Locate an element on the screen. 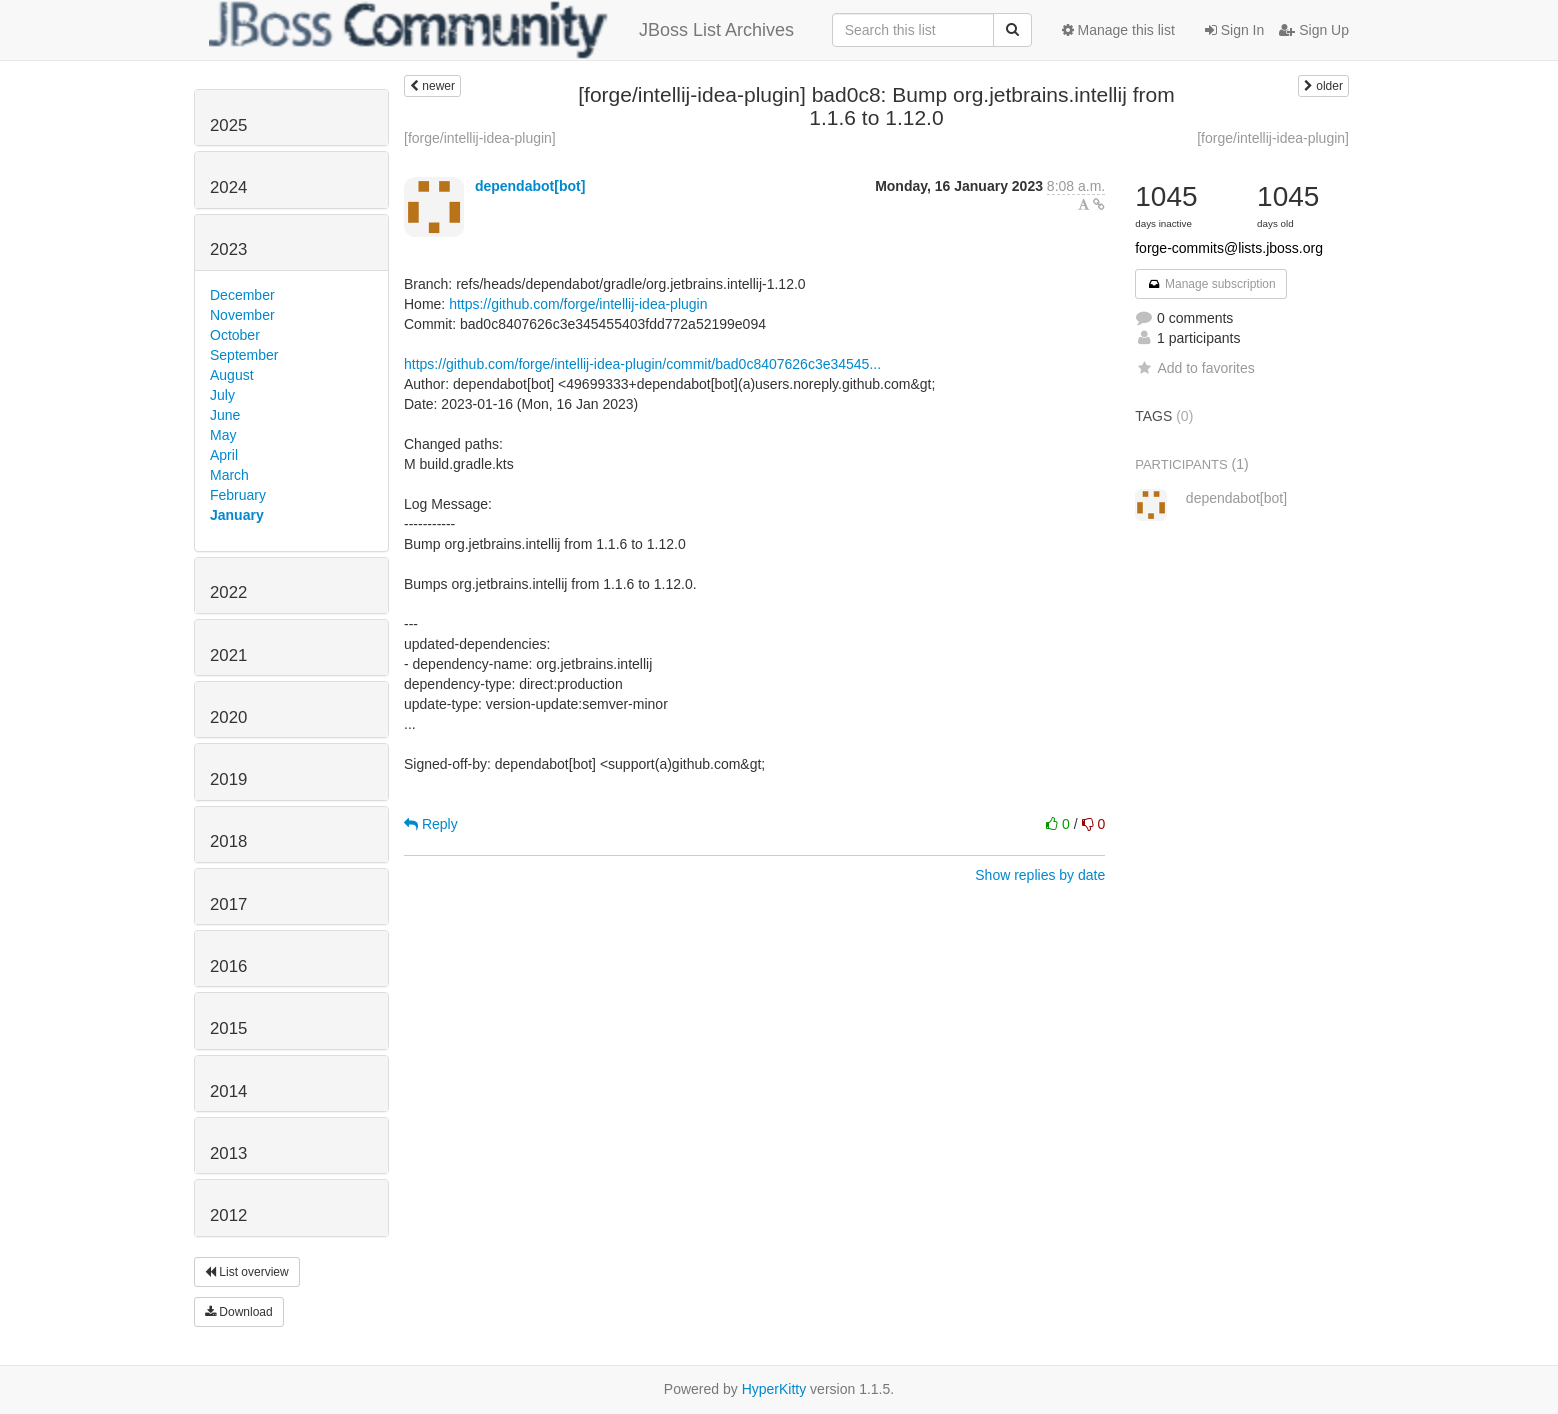  [forge/intellij-idea-plugin] is located at coordinates (480, 138).